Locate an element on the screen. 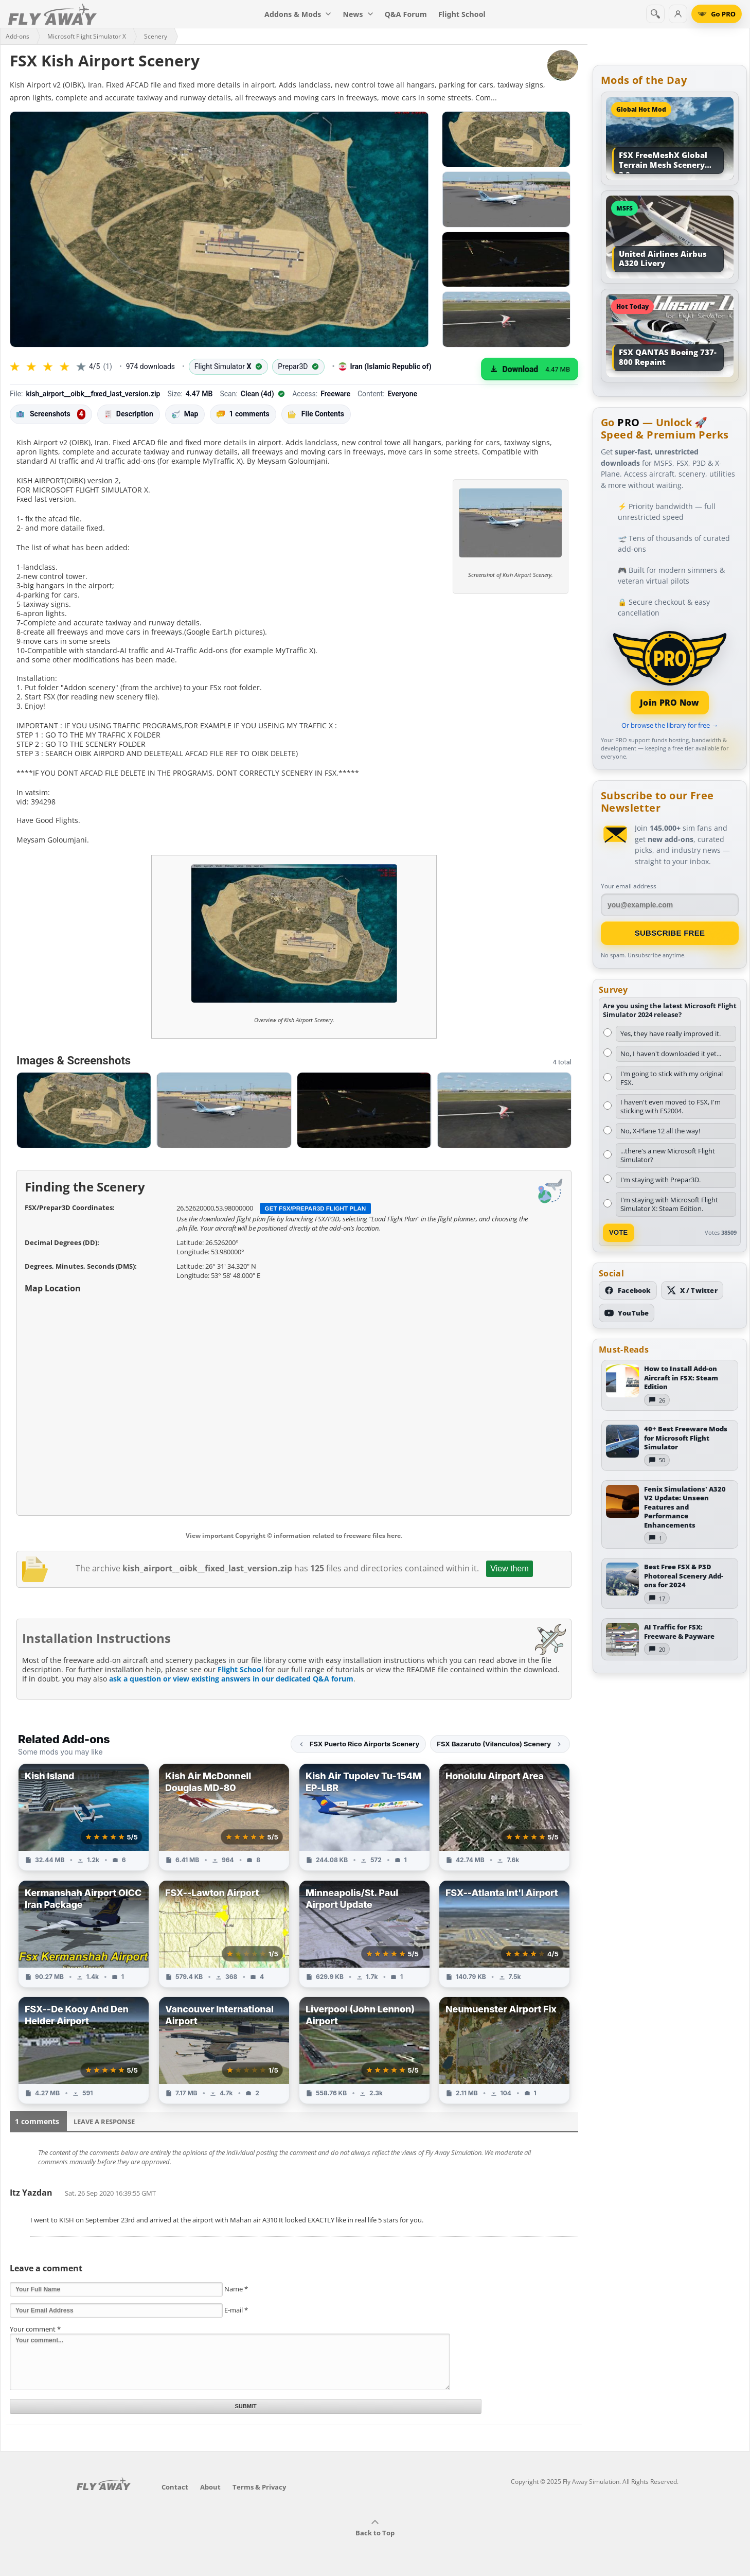 The height and width of the screenshot is (2576, 750). Flight School [menuitem] is located at coordinates (462, 14).